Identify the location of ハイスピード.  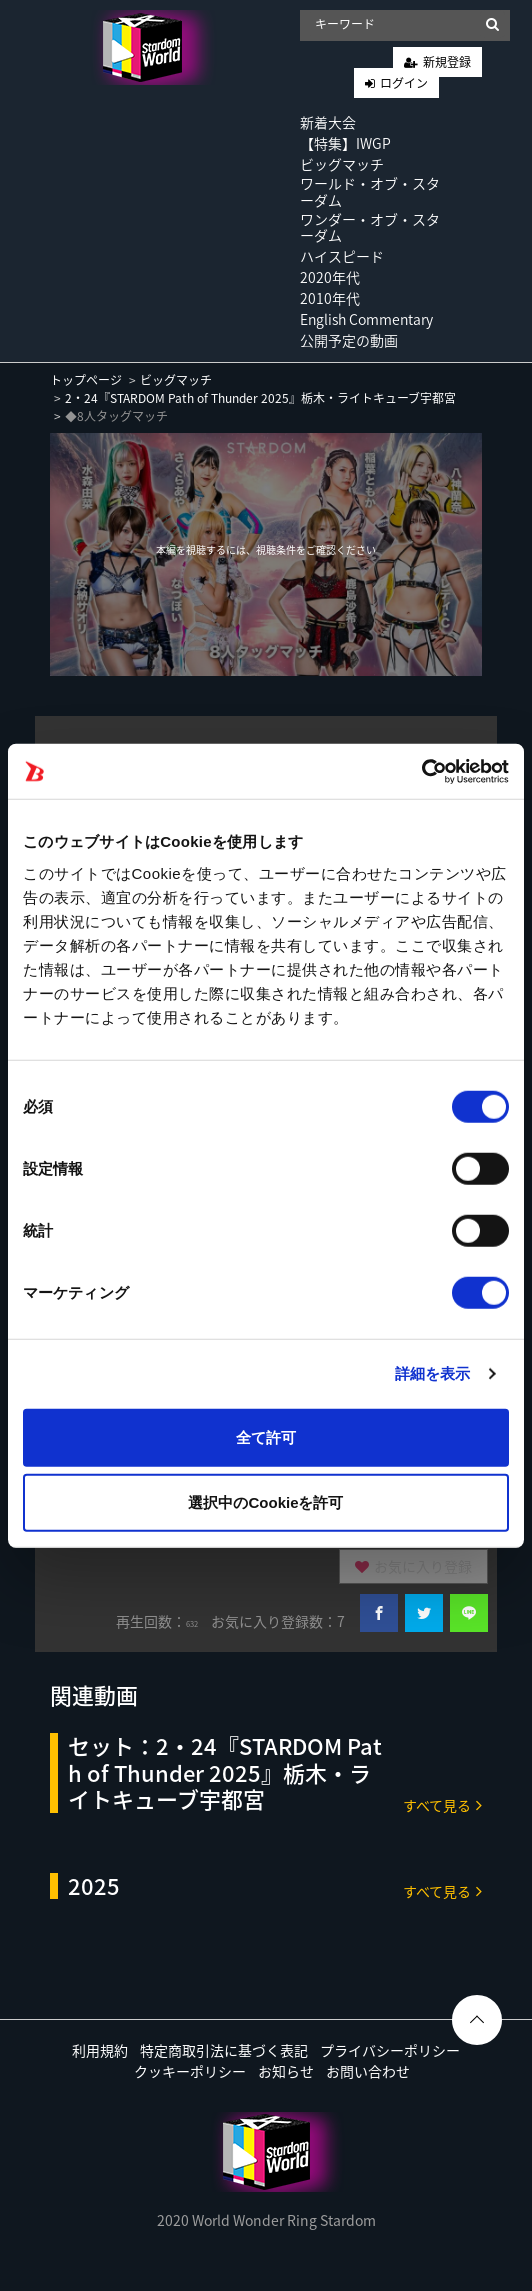
(342, 256).